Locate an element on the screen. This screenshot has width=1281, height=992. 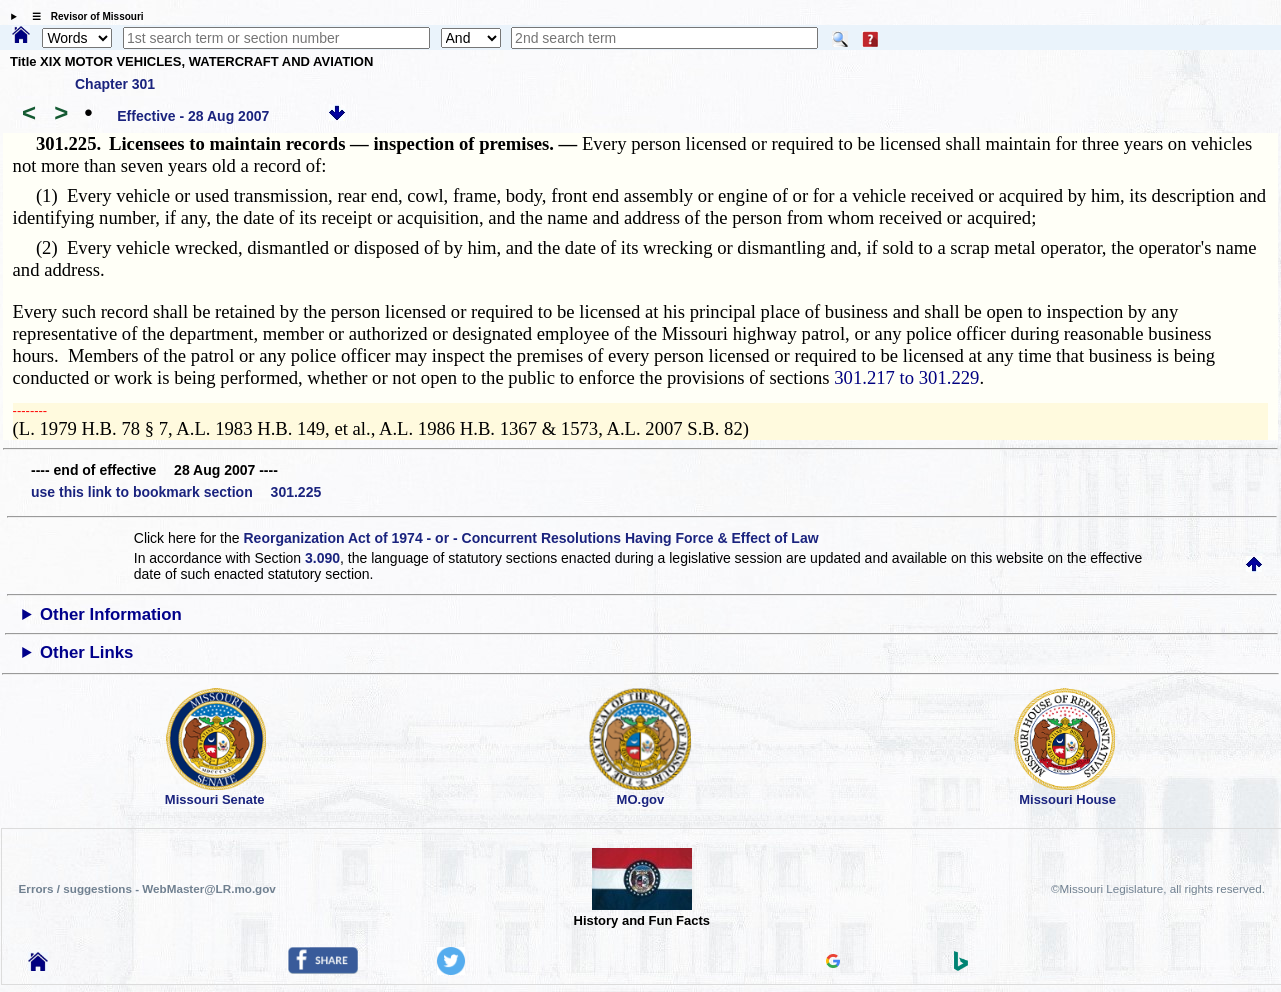
use this link to bookmark section 301.225 is located at coordinates (176, 492).